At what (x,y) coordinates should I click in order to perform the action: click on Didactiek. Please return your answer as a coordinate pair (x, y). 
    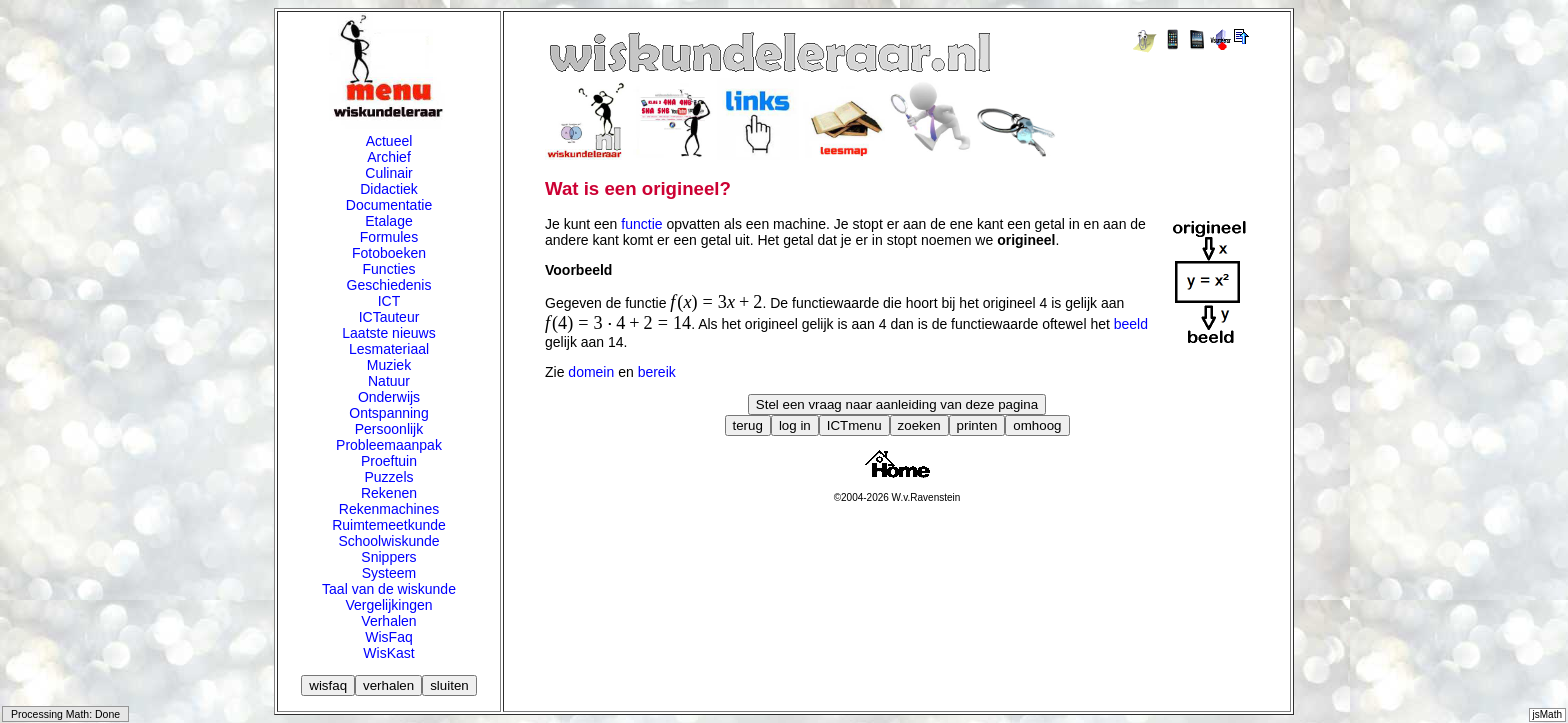
    Looking at the image, I should click on (389, 189).